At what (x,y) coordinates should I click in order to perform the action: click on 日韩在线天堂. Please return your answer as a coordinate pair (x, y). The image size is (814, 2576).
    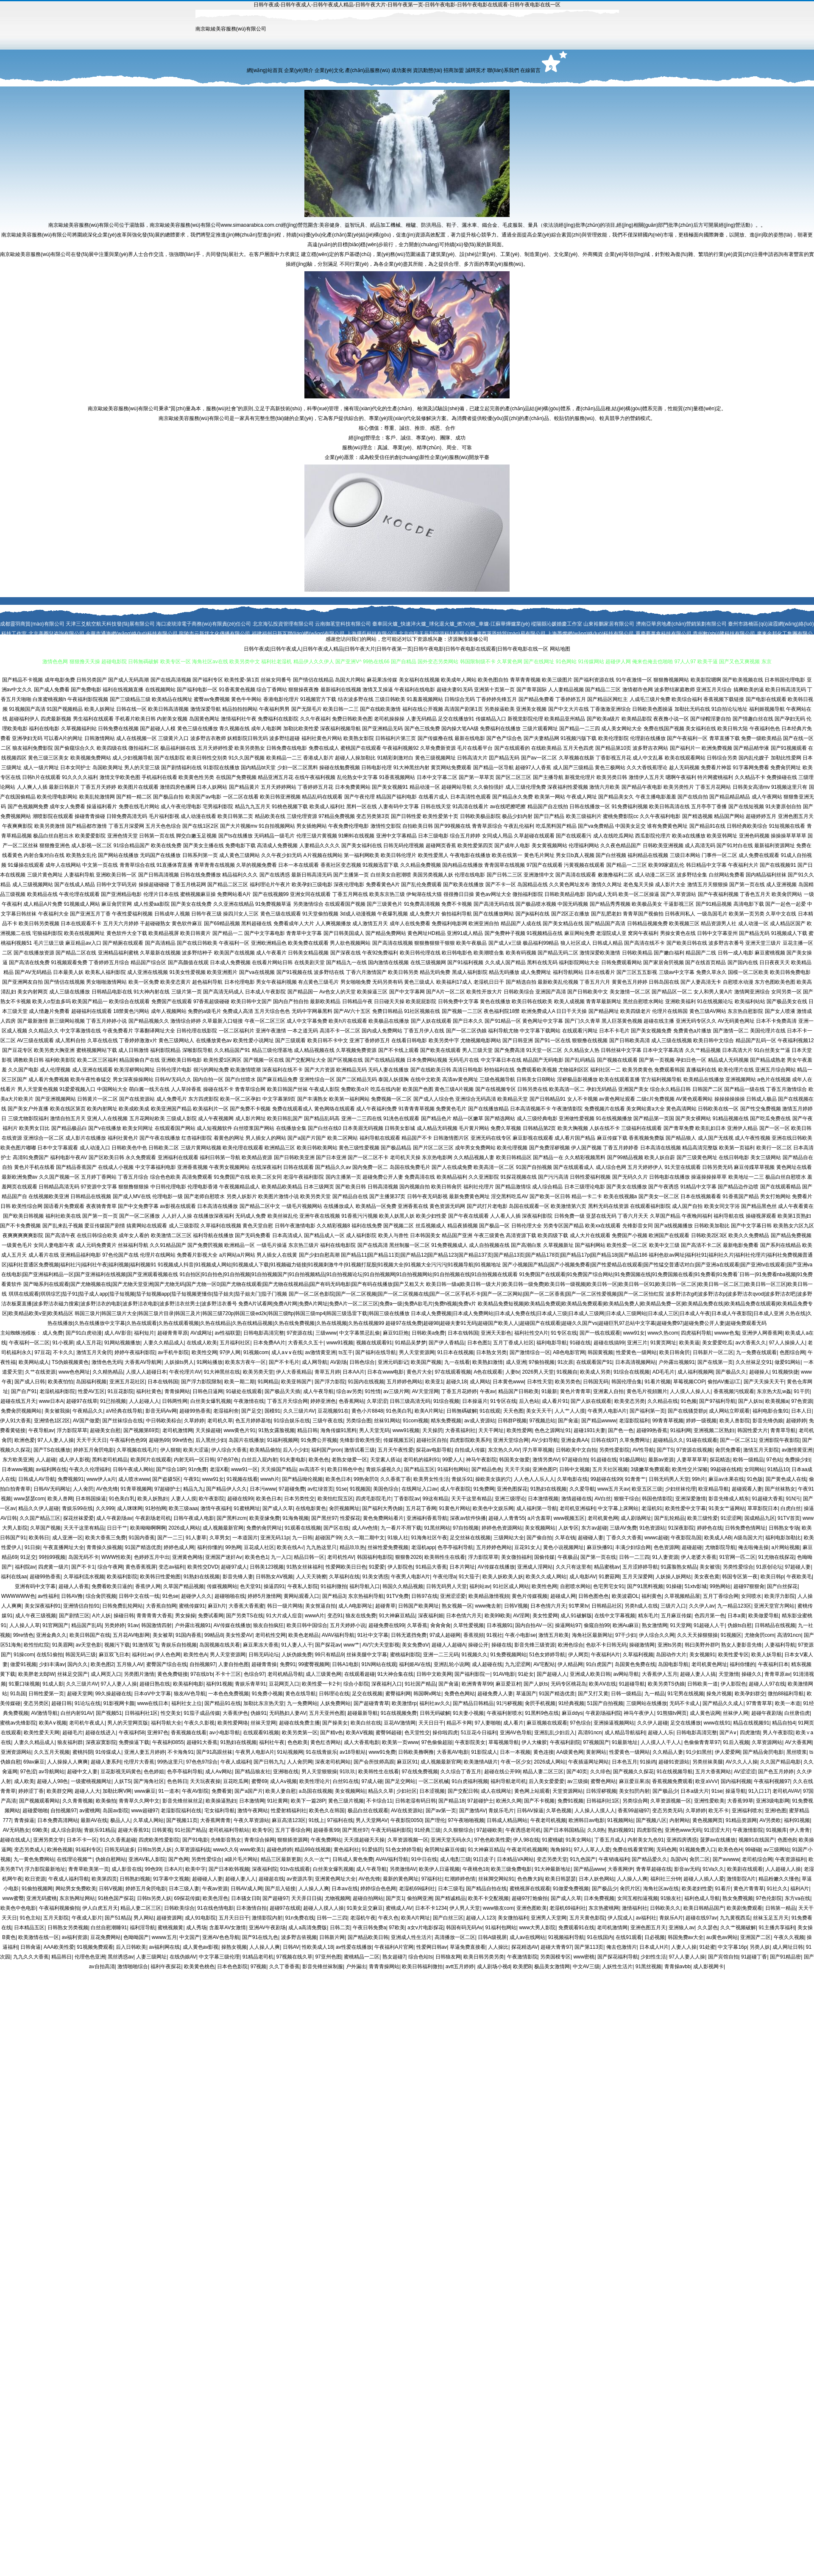
    Looking at the image, I should click on (436, 807).